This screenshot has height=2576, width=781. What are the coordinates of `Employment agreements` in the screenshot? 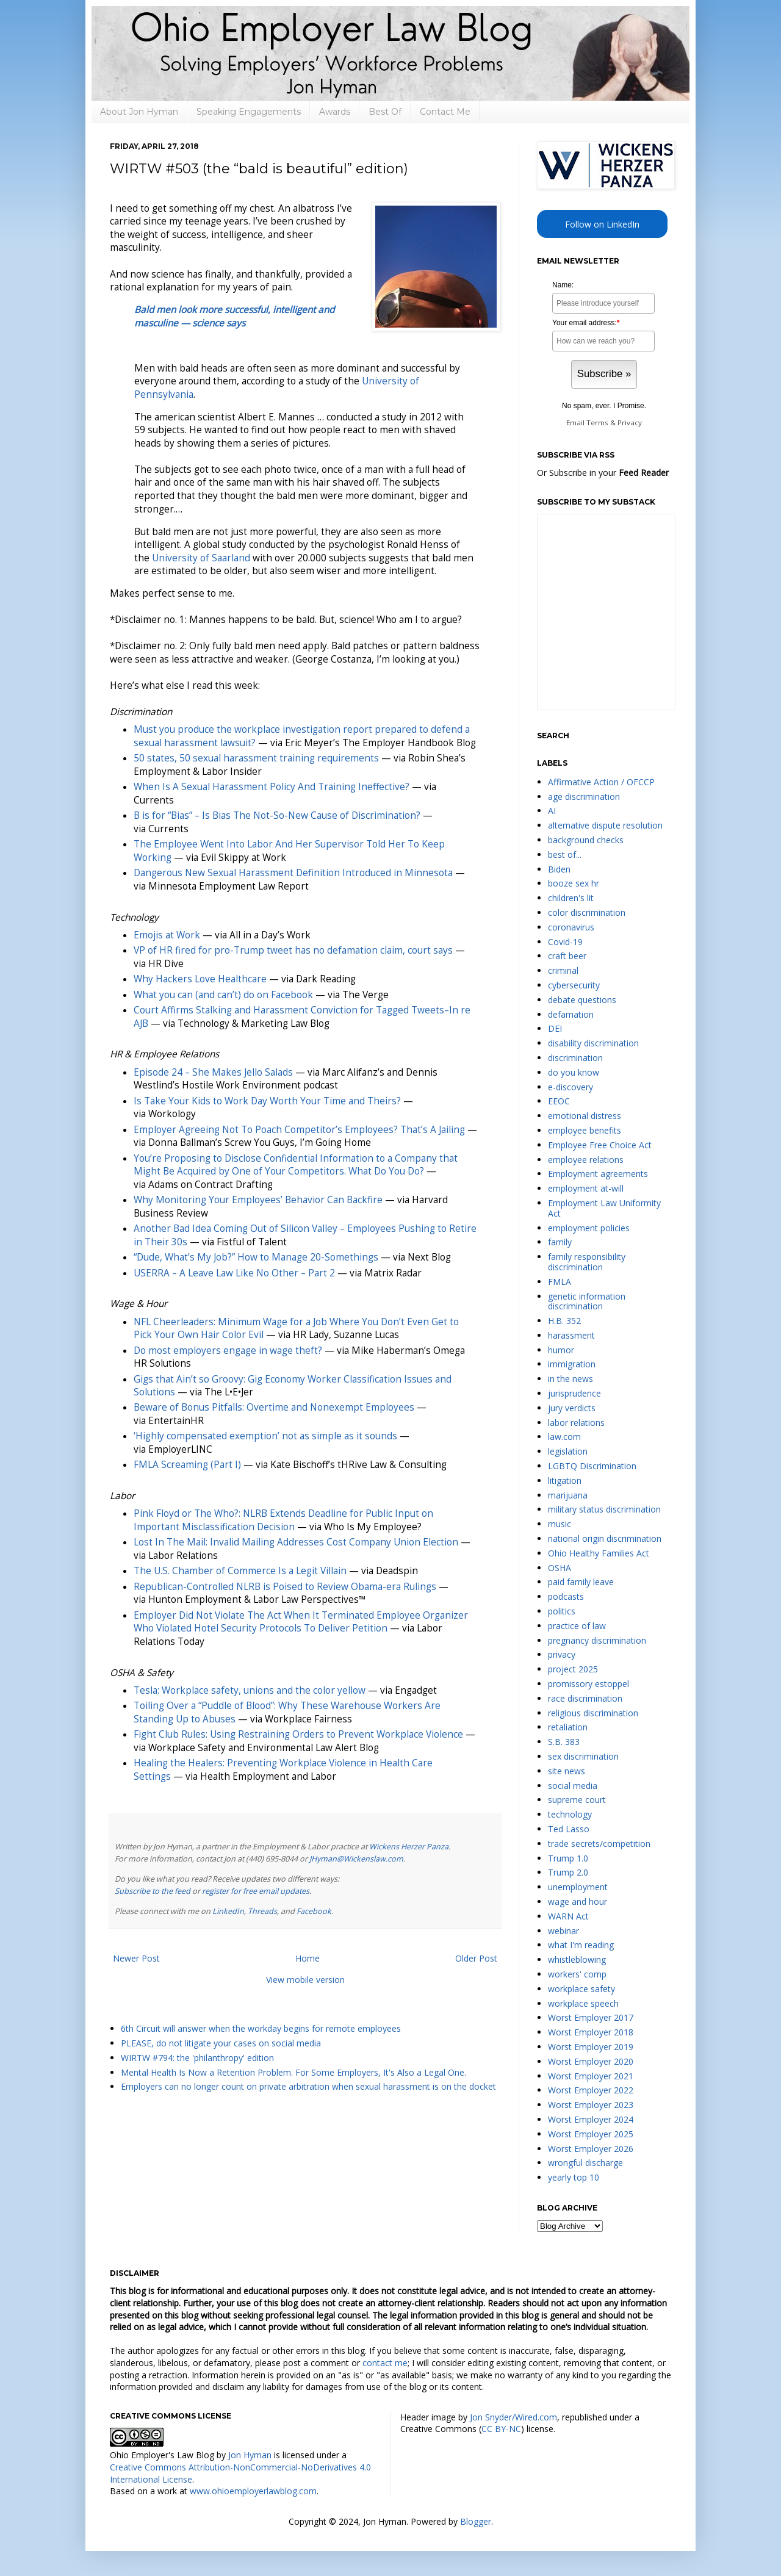 It's located at (598, 1173).